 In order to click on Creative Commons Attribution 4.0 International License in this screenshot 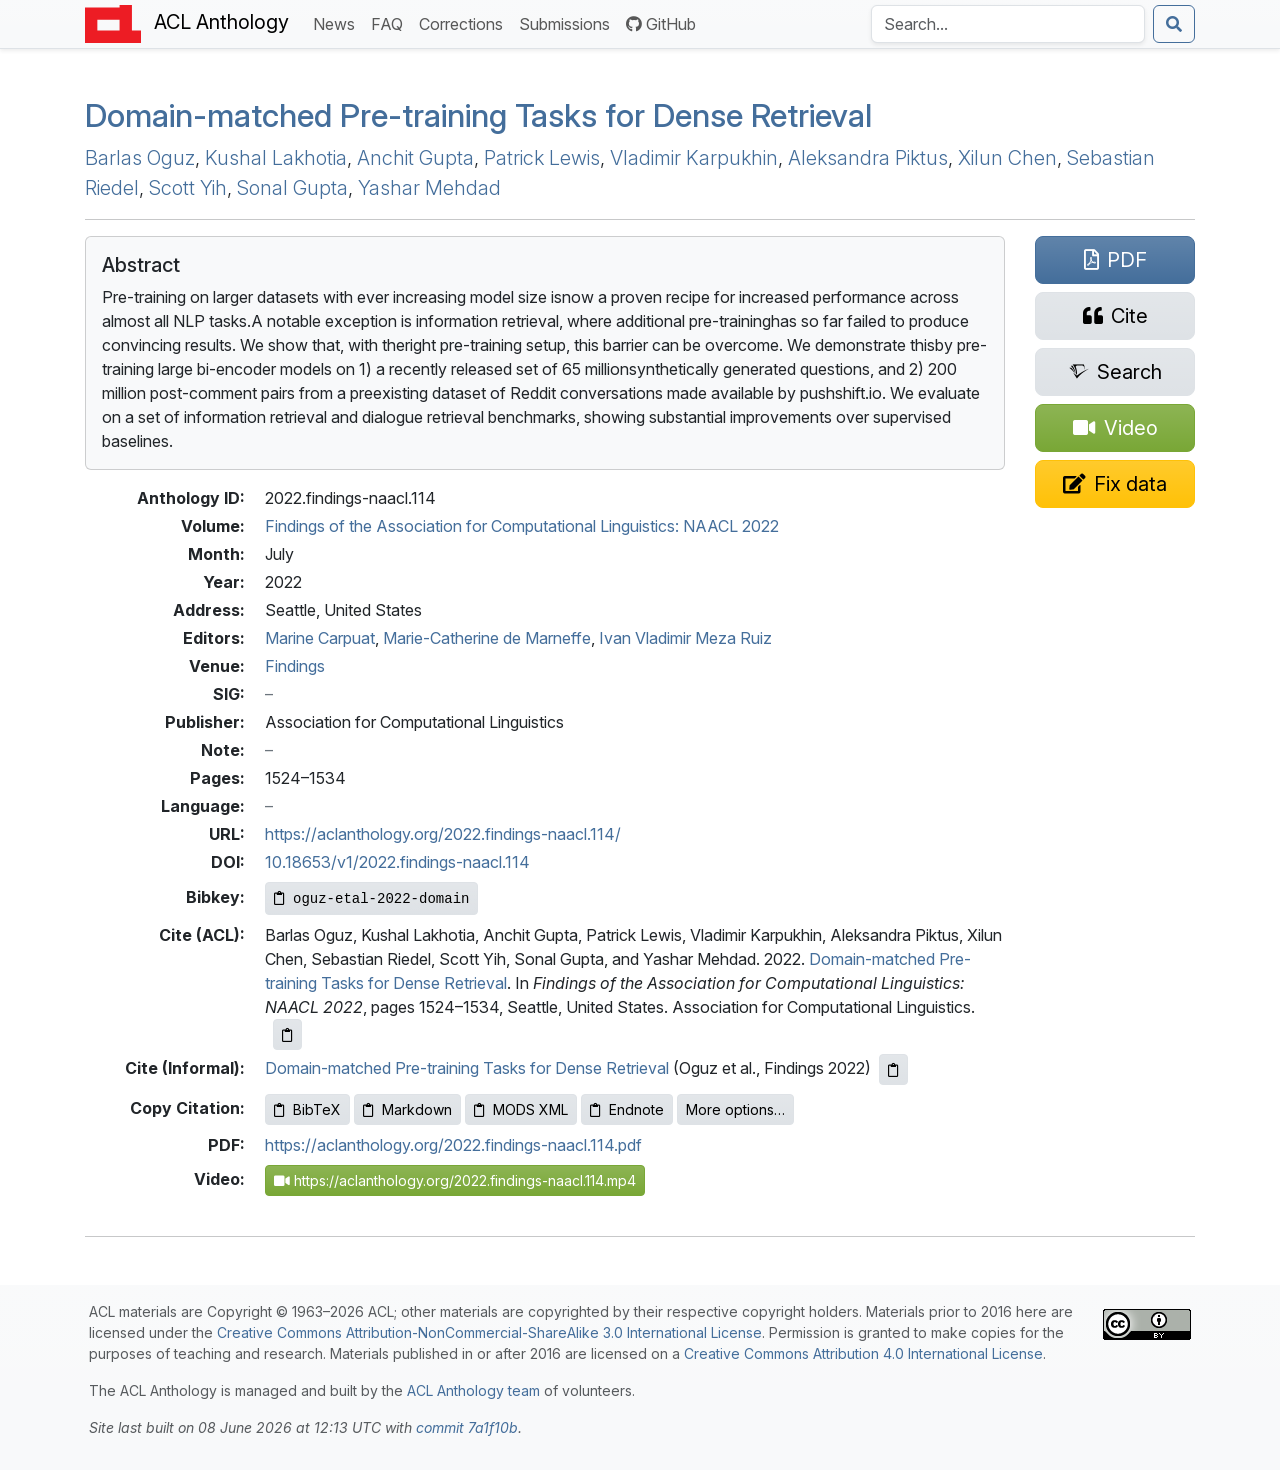, I will do `click(863, 1353)`.